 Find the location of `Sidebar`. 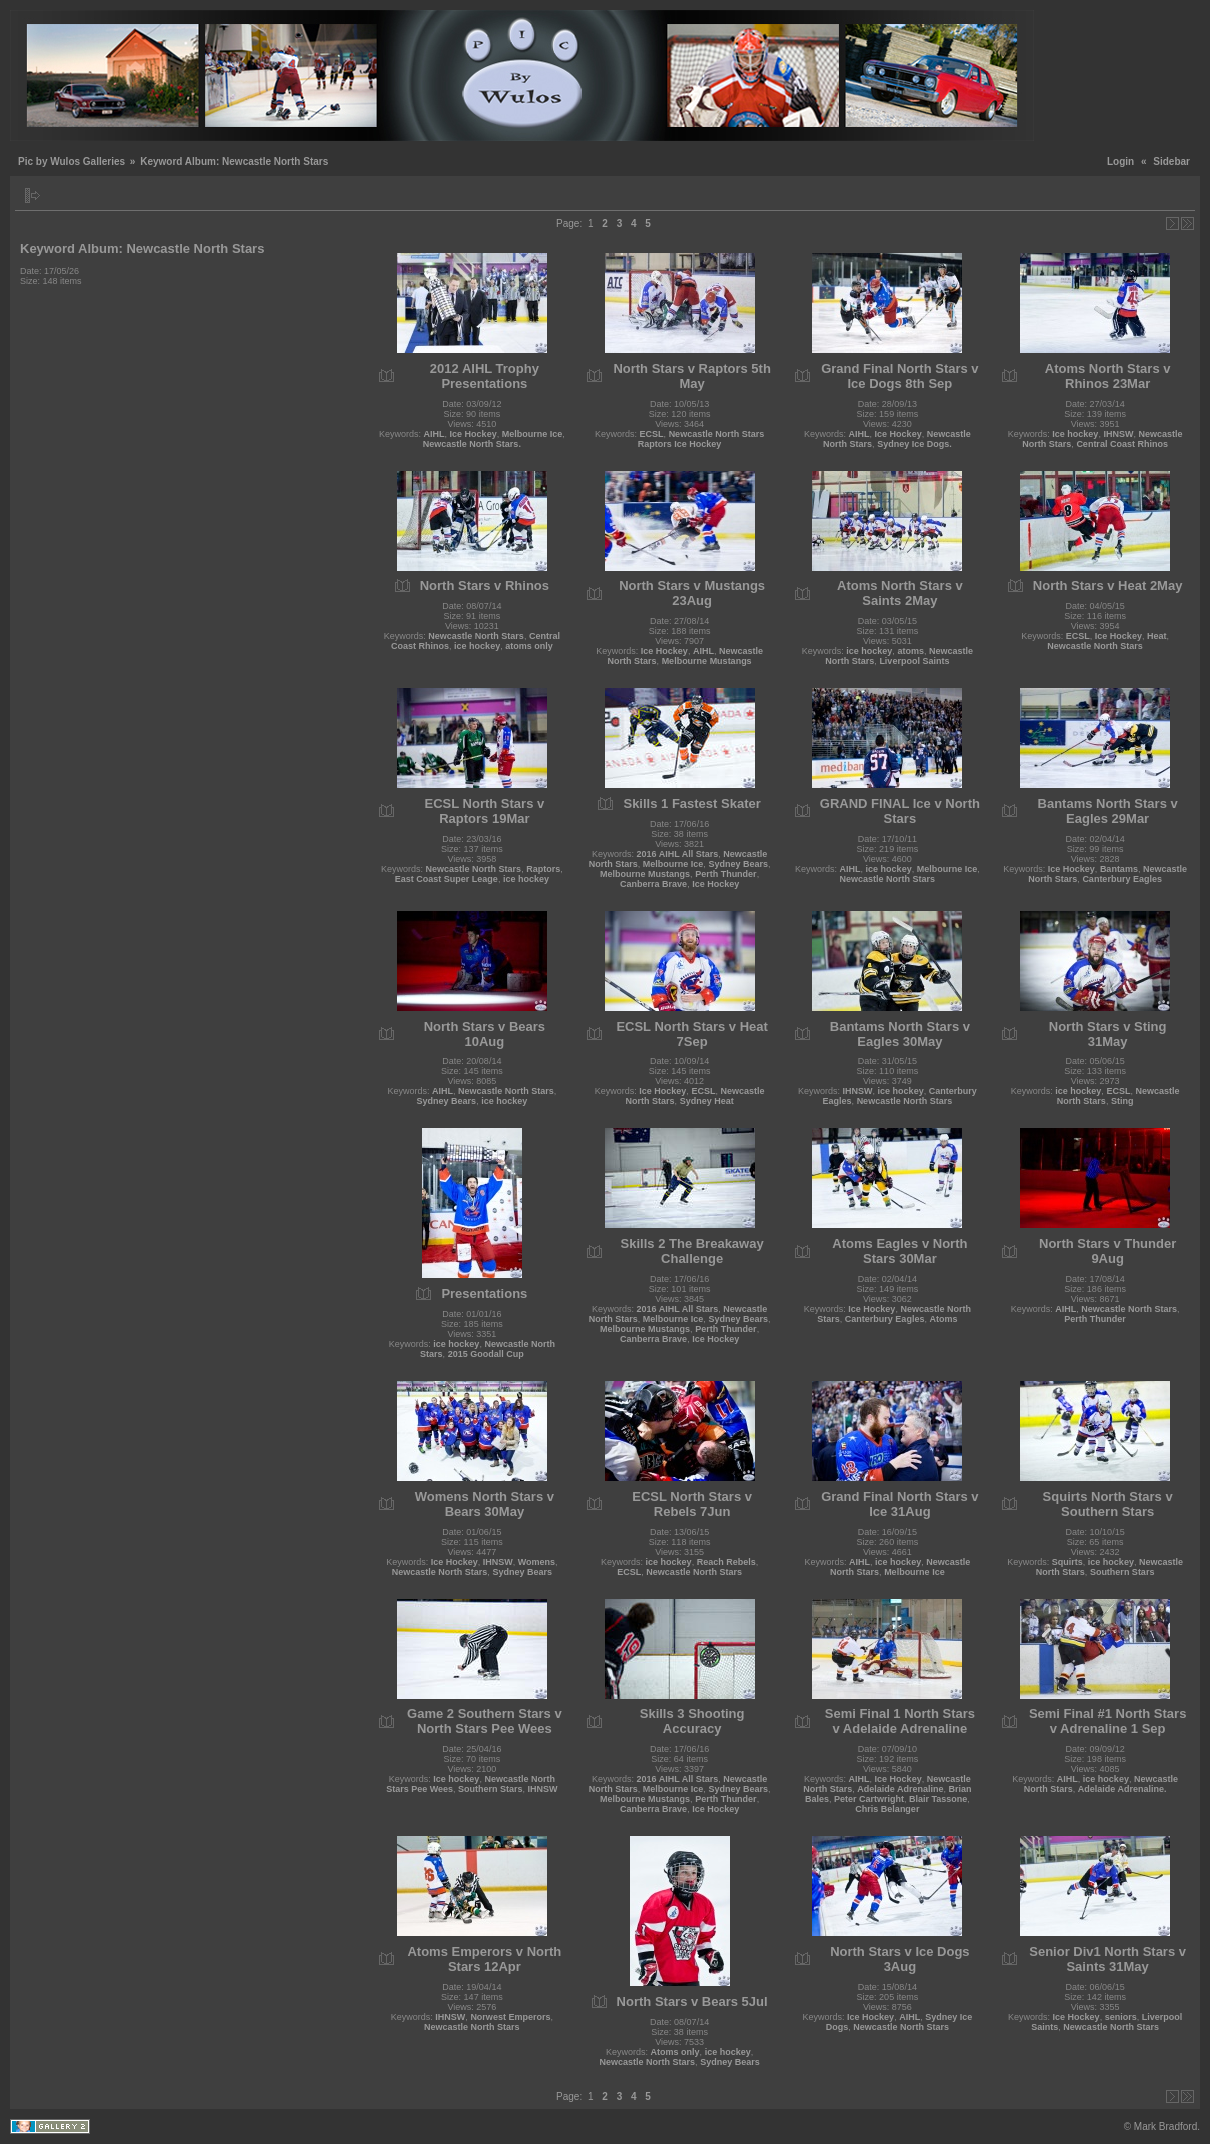

Sidebar is located at coordinates (1171, 161).